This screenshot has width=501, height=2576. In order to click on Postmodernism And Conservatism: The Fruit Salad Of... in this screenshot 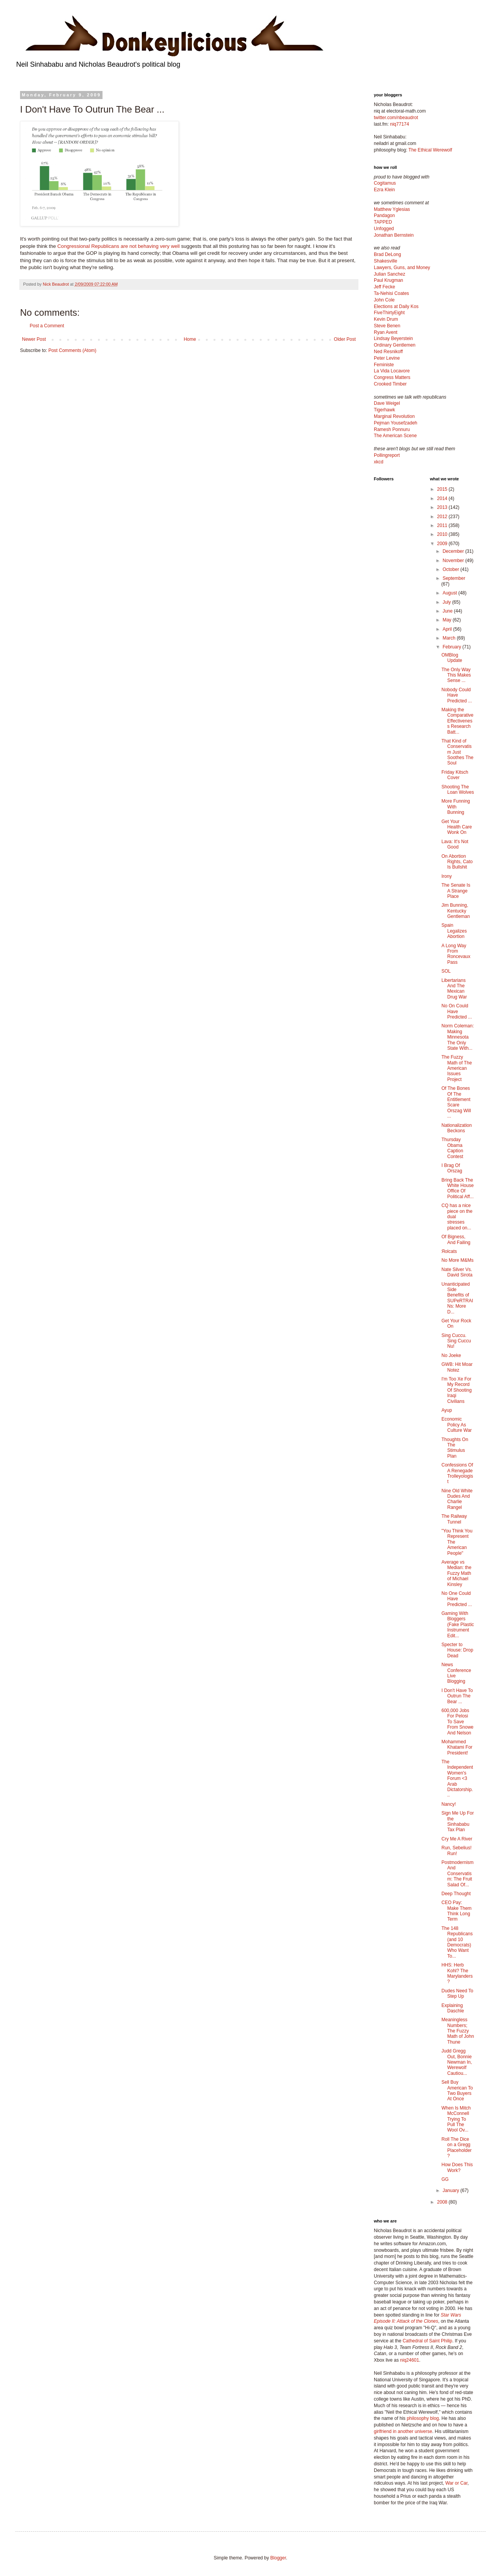, I will do `click(457, 1873)`.